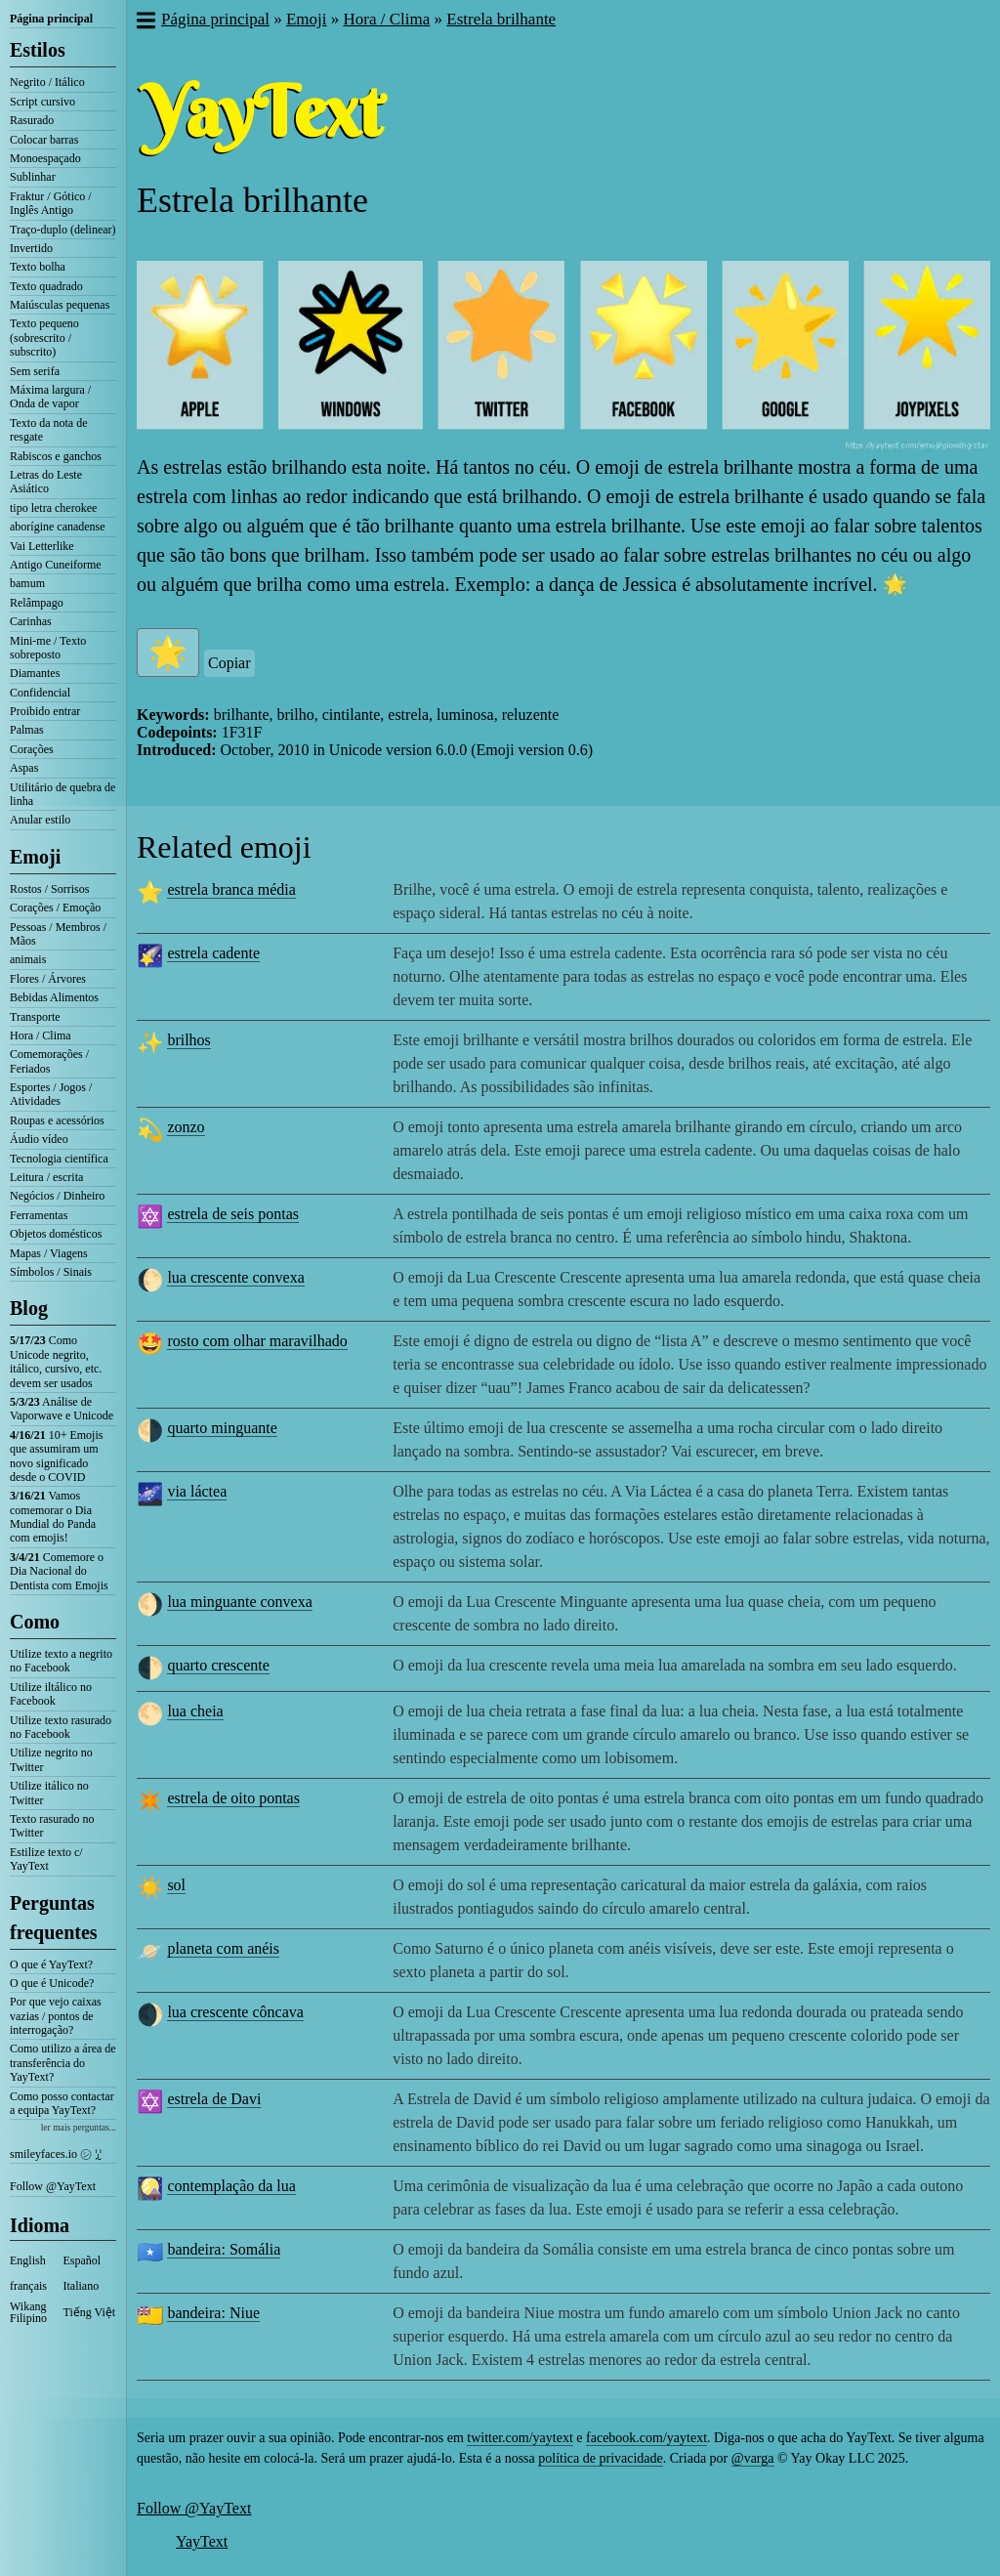 This screenshot has width=1000, height=2576. I want to click on Rasurado, so click(32, 120).